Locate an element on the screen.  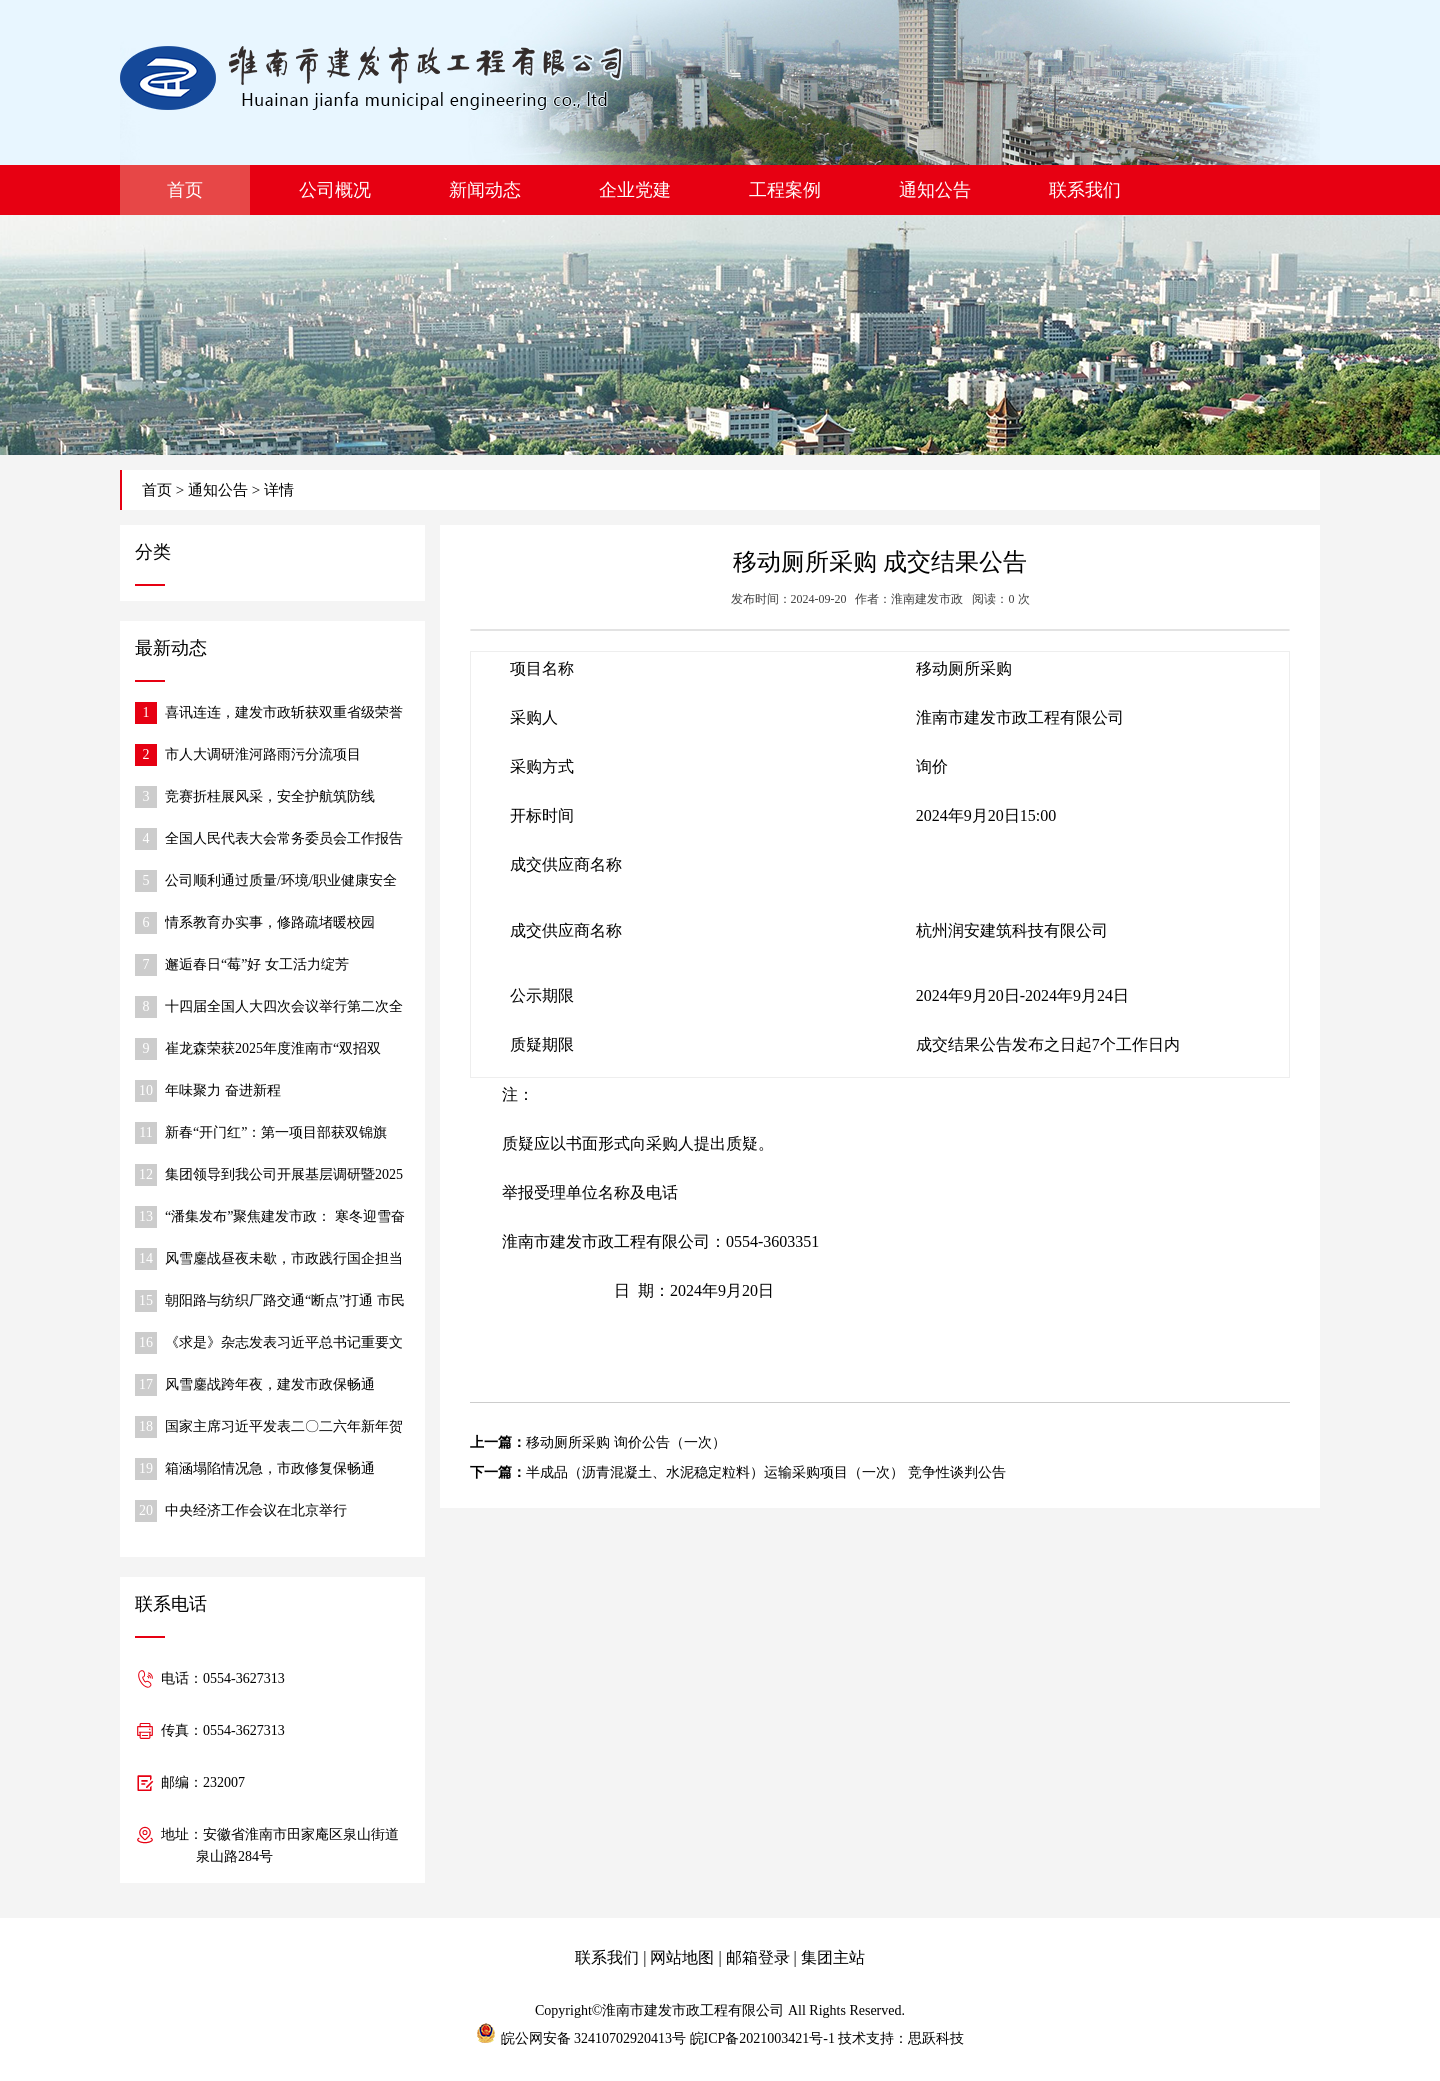
全国人民代表大会常务委员会工作报告 is located at coordinates (284, 838).